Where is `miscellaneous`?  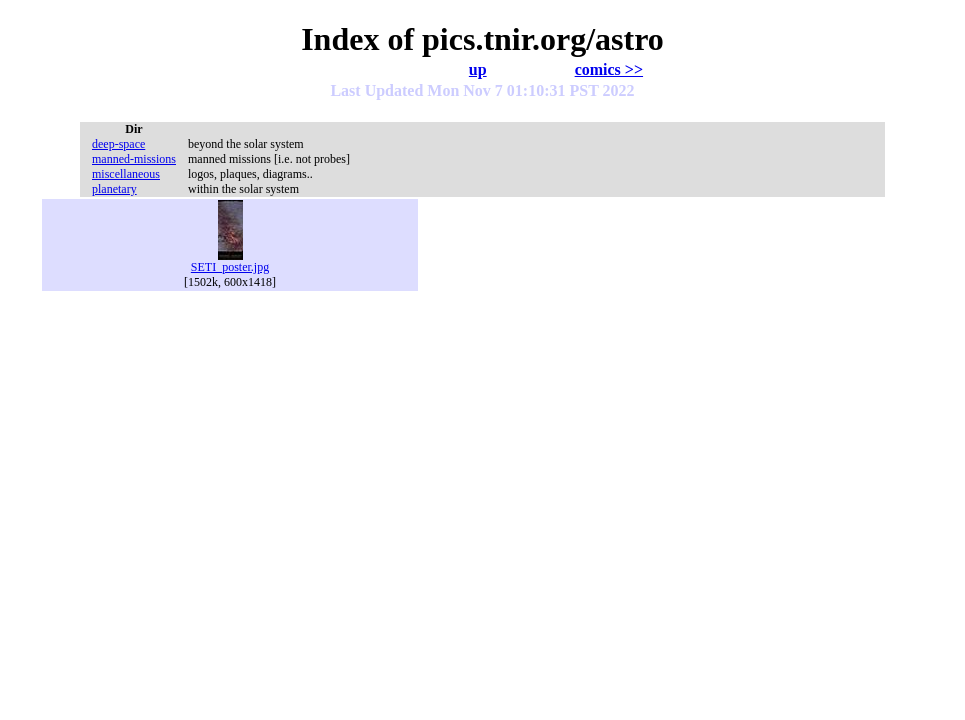
miscellaneous is located at coordinates (126, 174).